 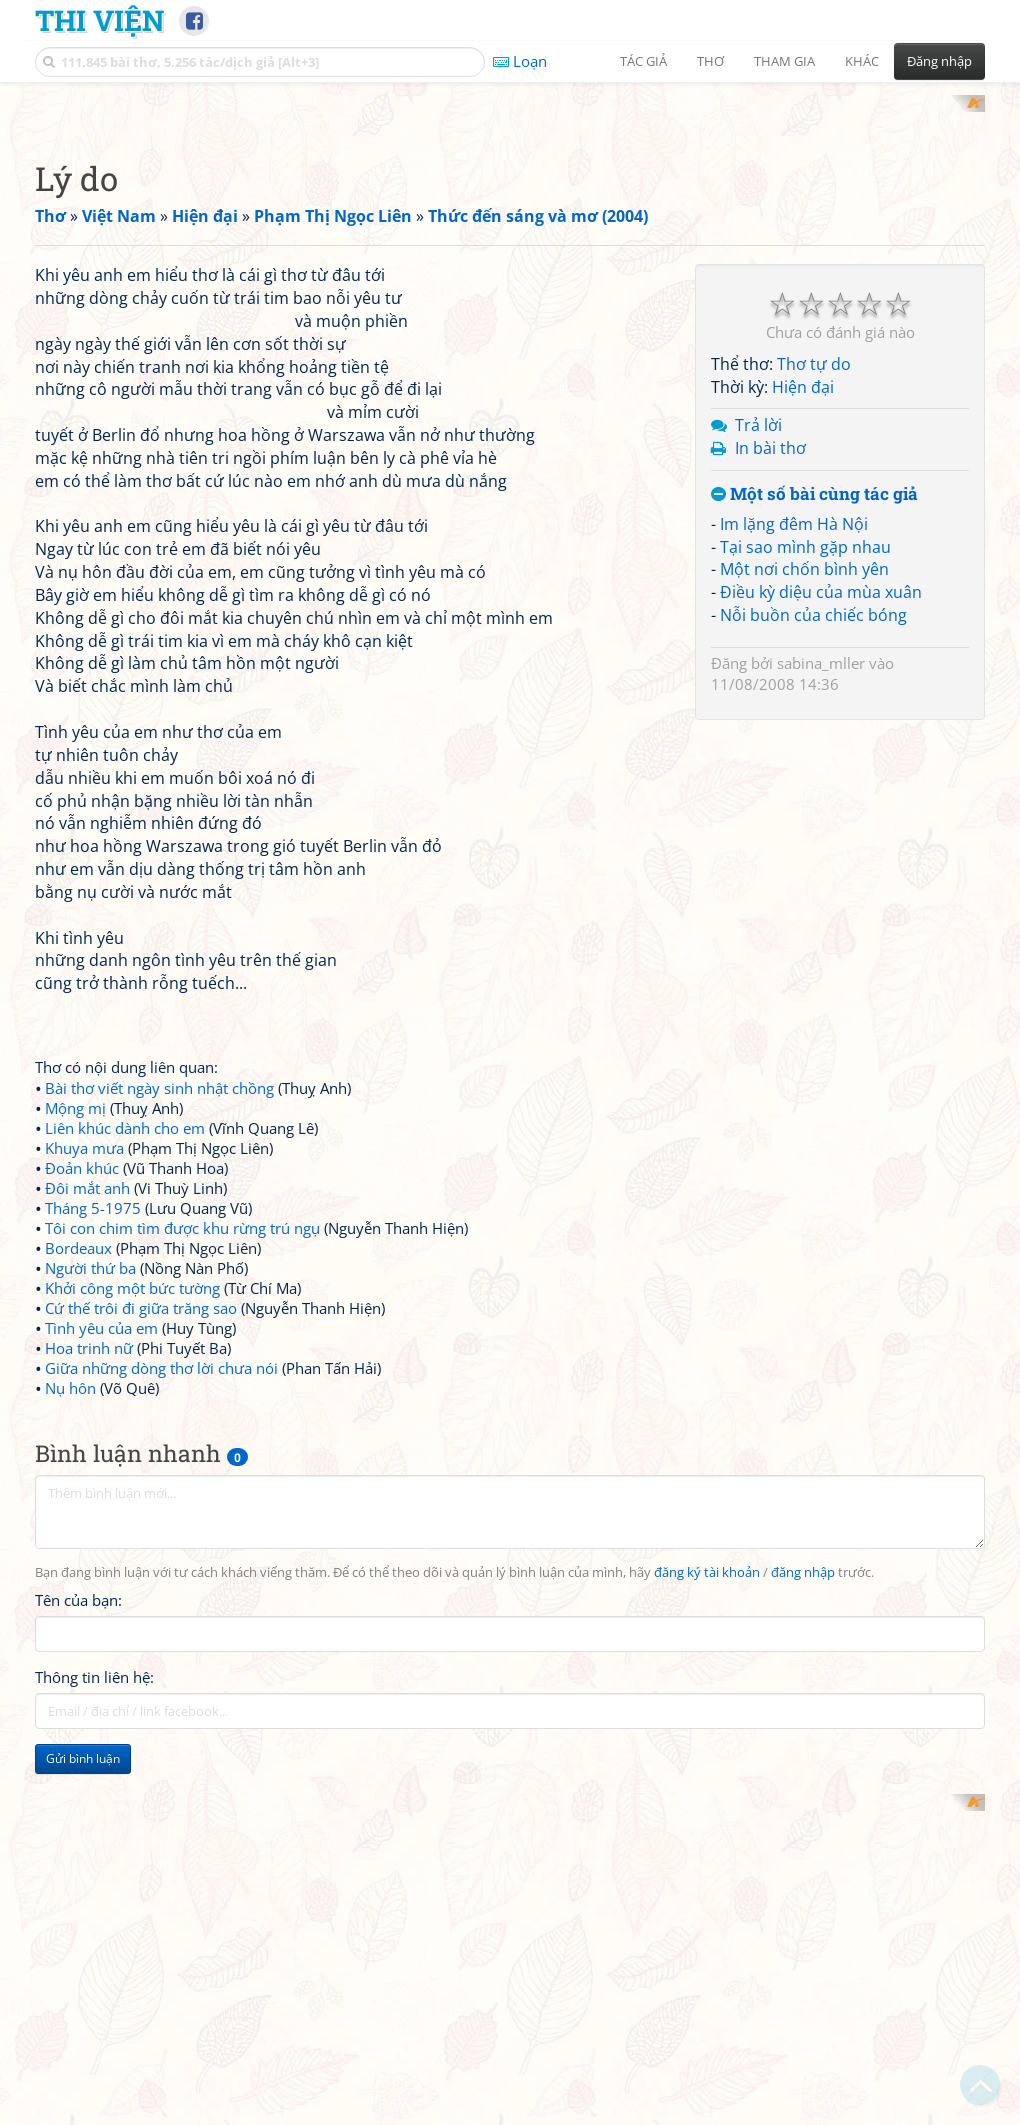 I want to click on Tháng 5-1975, so click(x=93, y=1469).